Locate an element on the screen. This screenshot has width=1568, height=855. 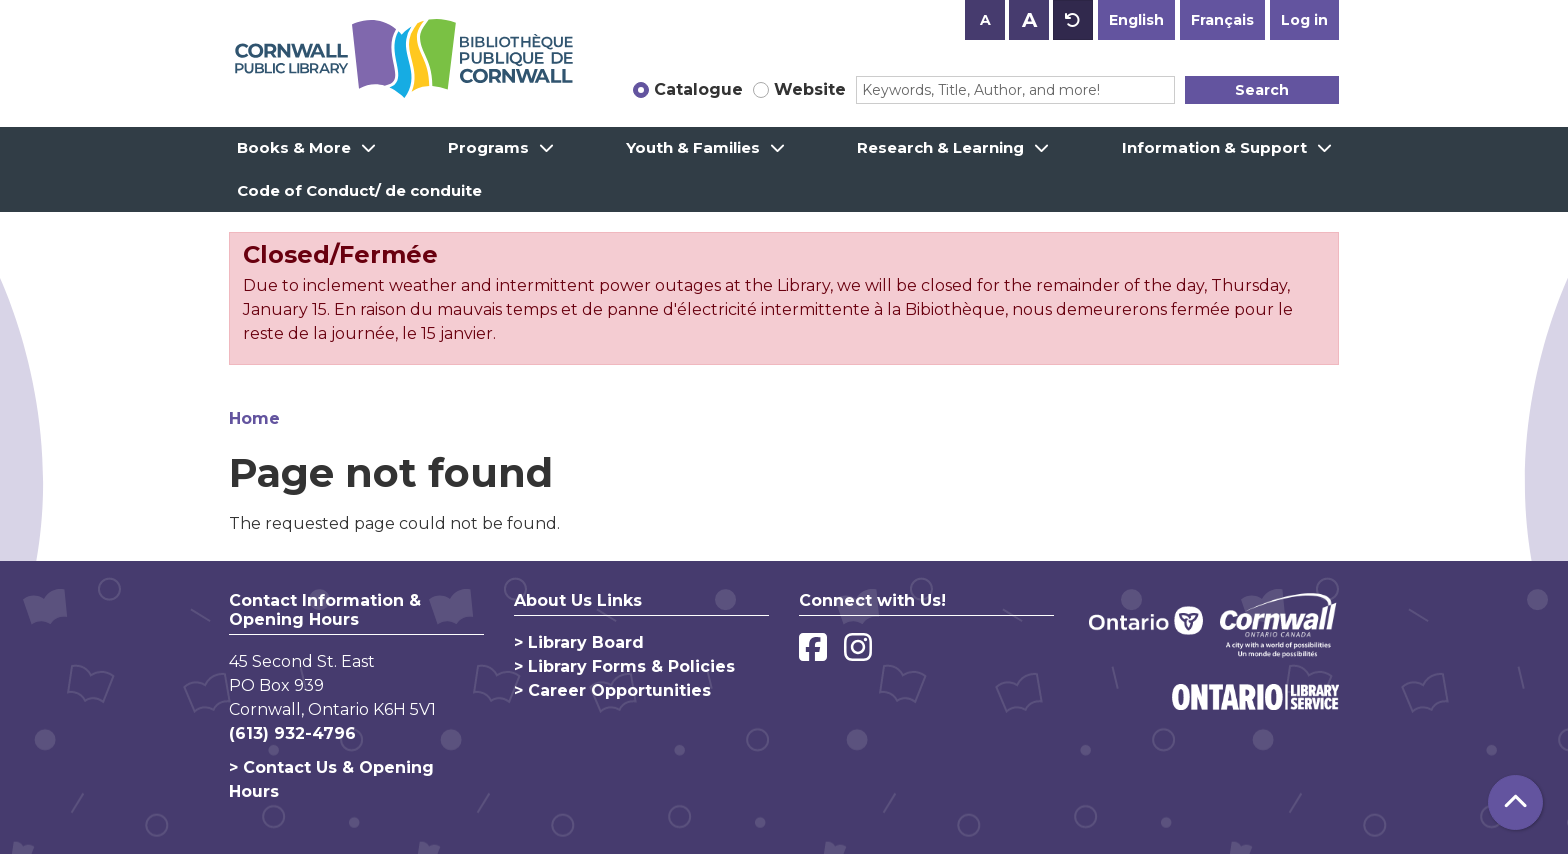
Search is located at coordinates (1262, 90).